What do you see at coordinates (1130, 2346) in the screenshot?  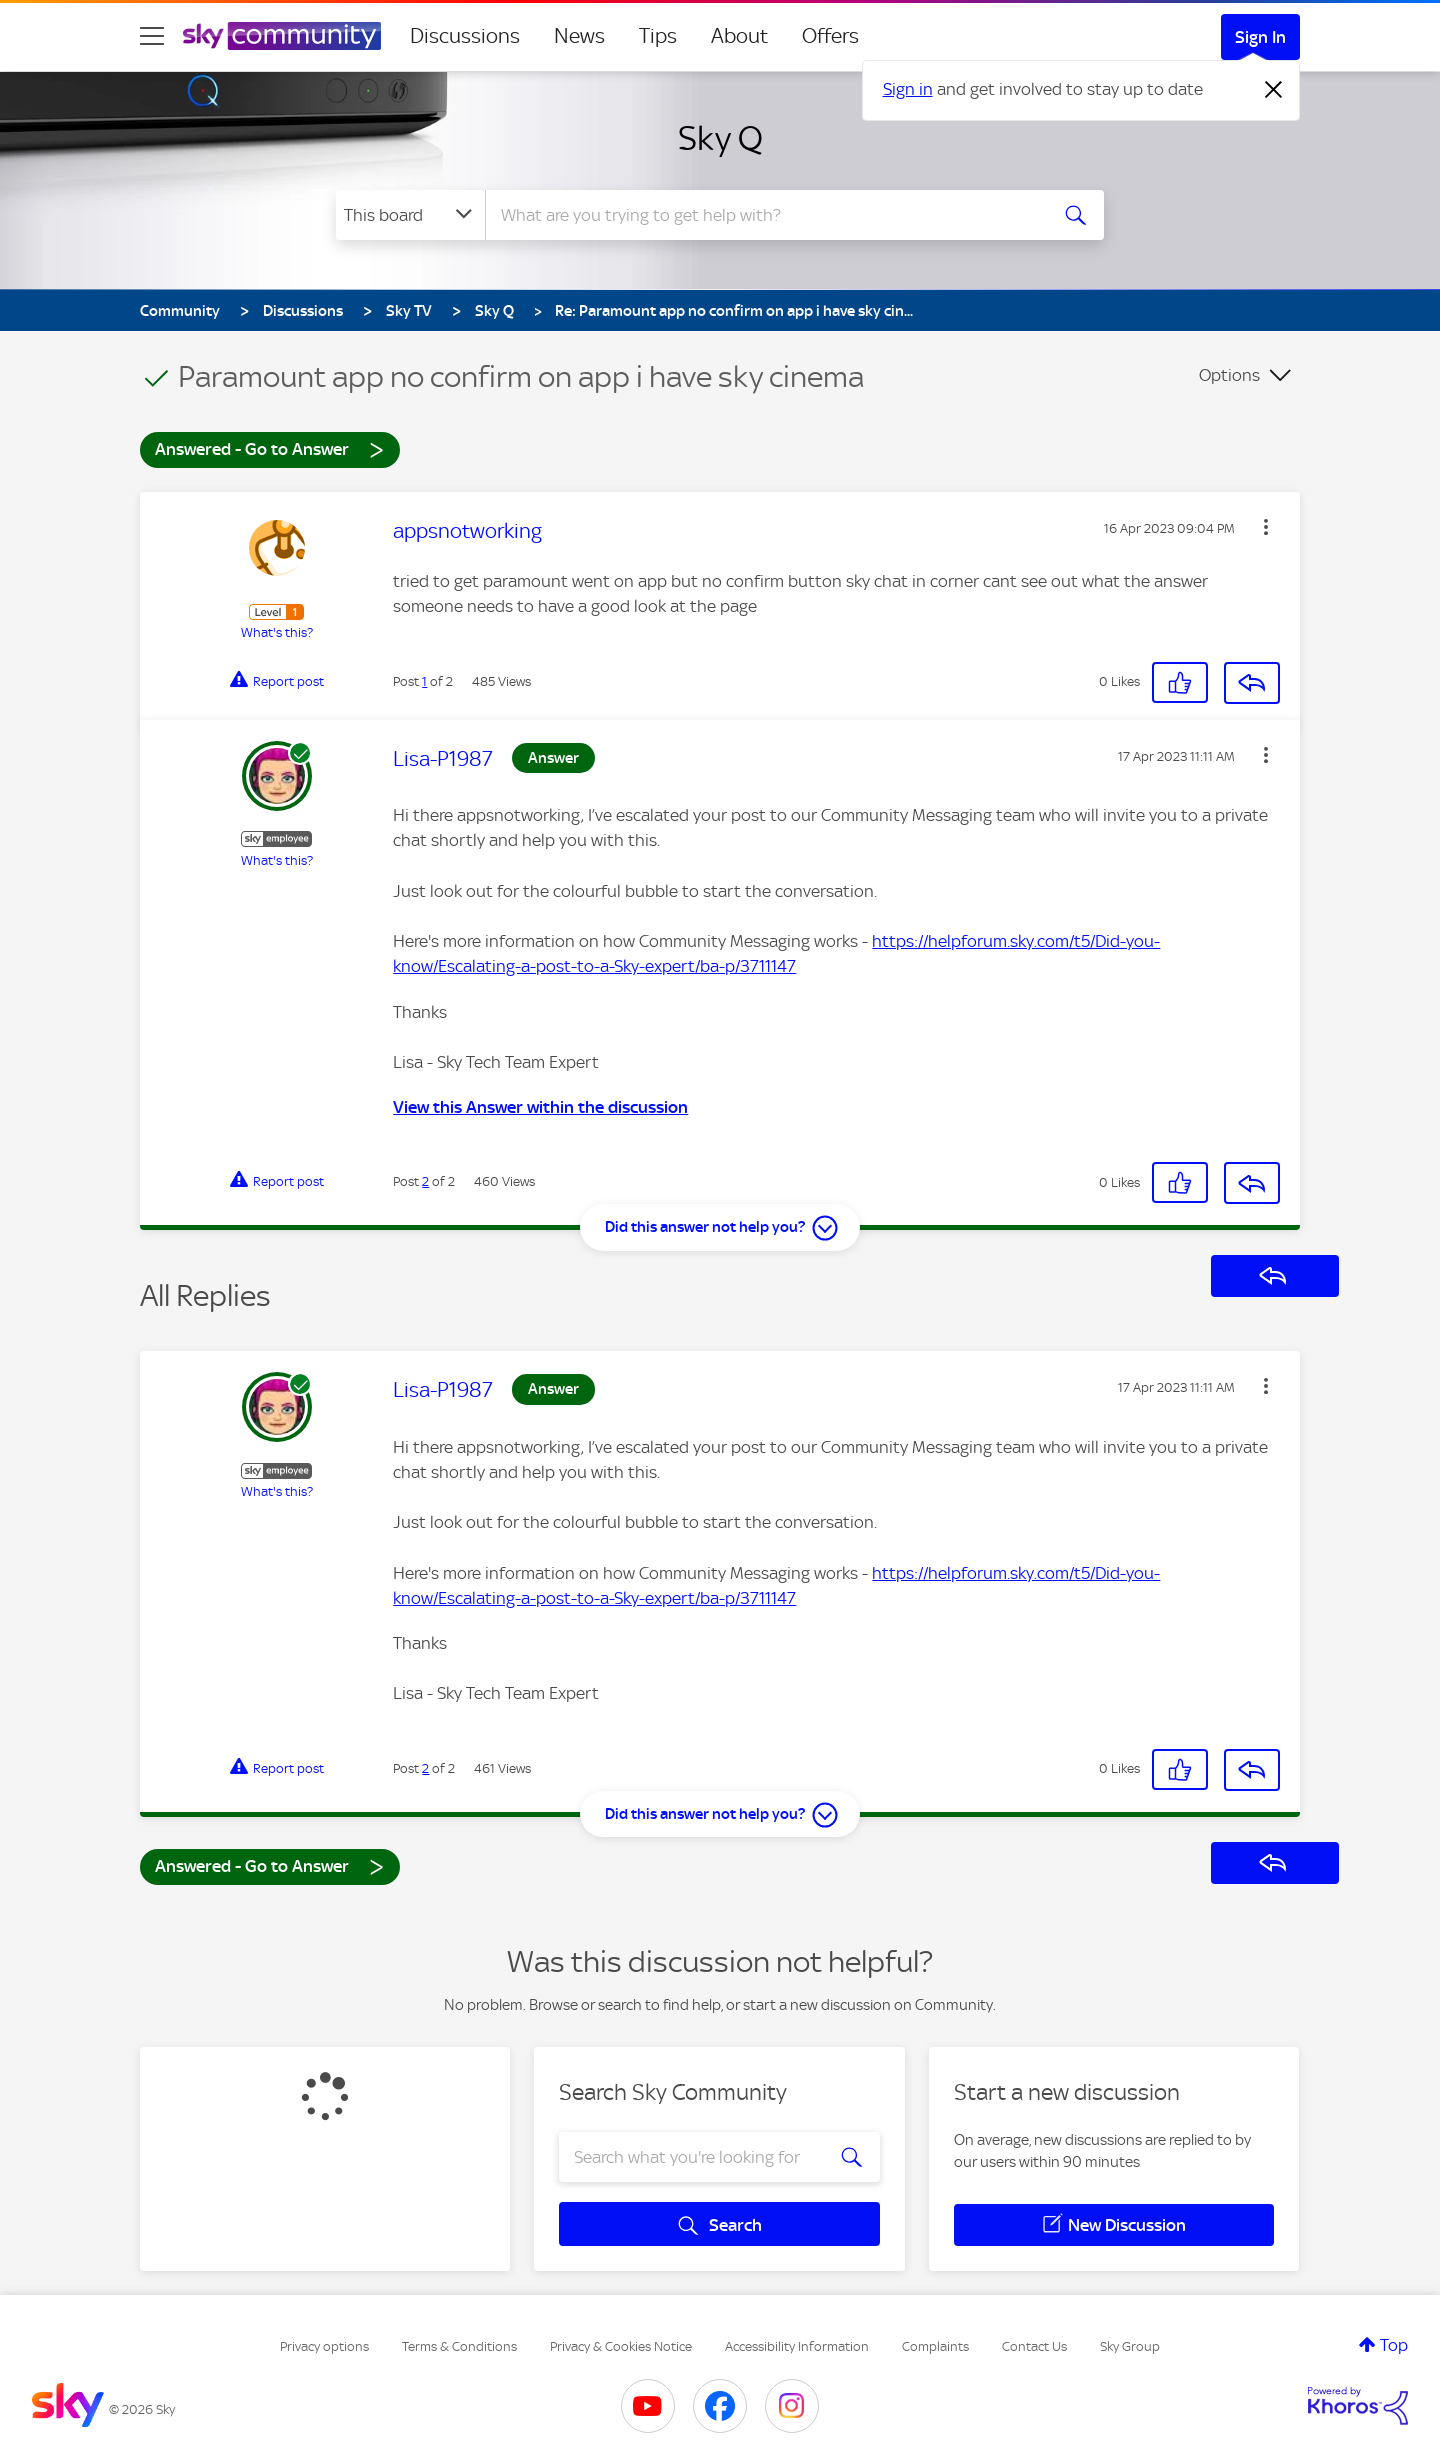 I see `Sky Group` at bounding box center [1130, 2346].